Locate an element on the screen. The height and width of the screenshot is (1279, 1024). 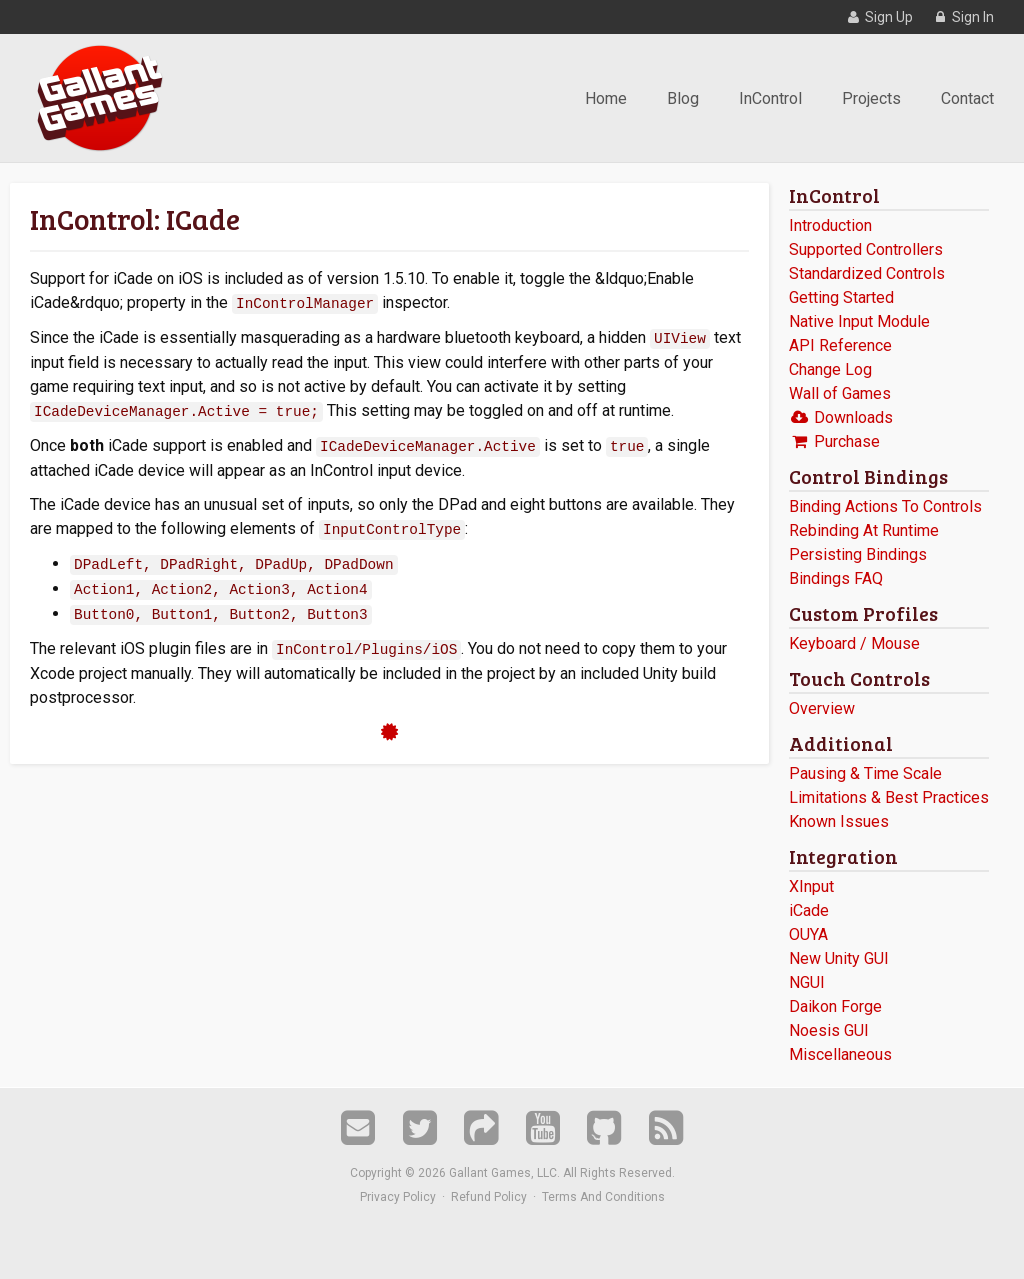
Home is located at coordinates (606, 98).